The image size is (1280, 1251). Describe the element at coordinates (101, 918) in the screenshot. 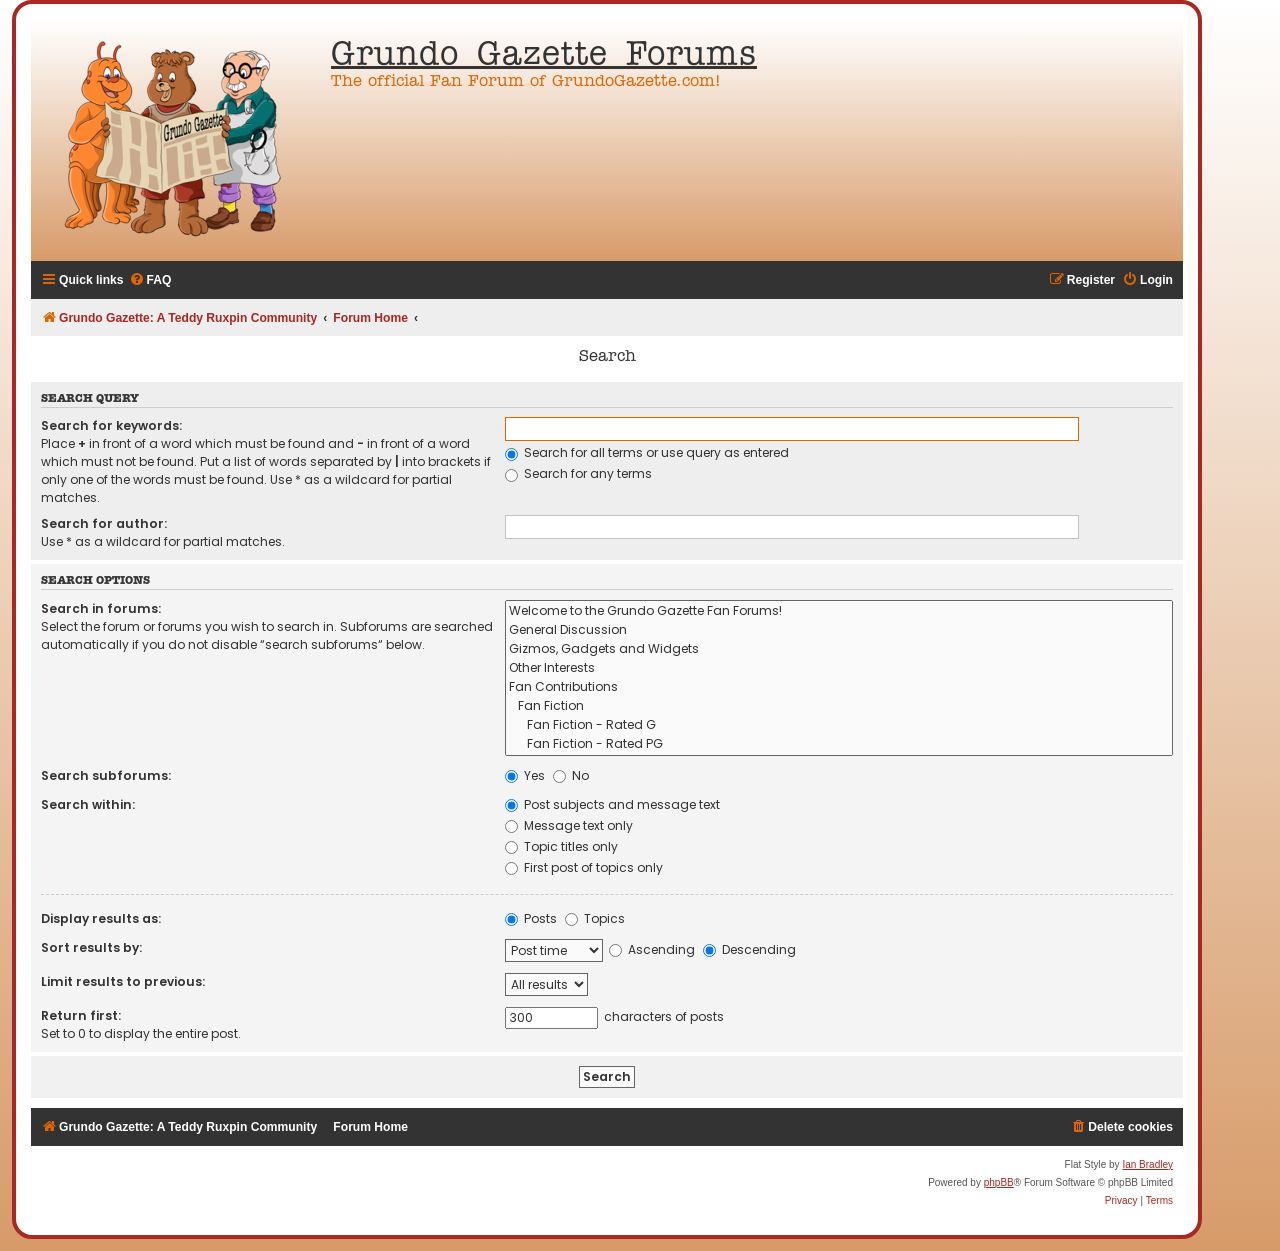

I see `Display results as:` at that location.